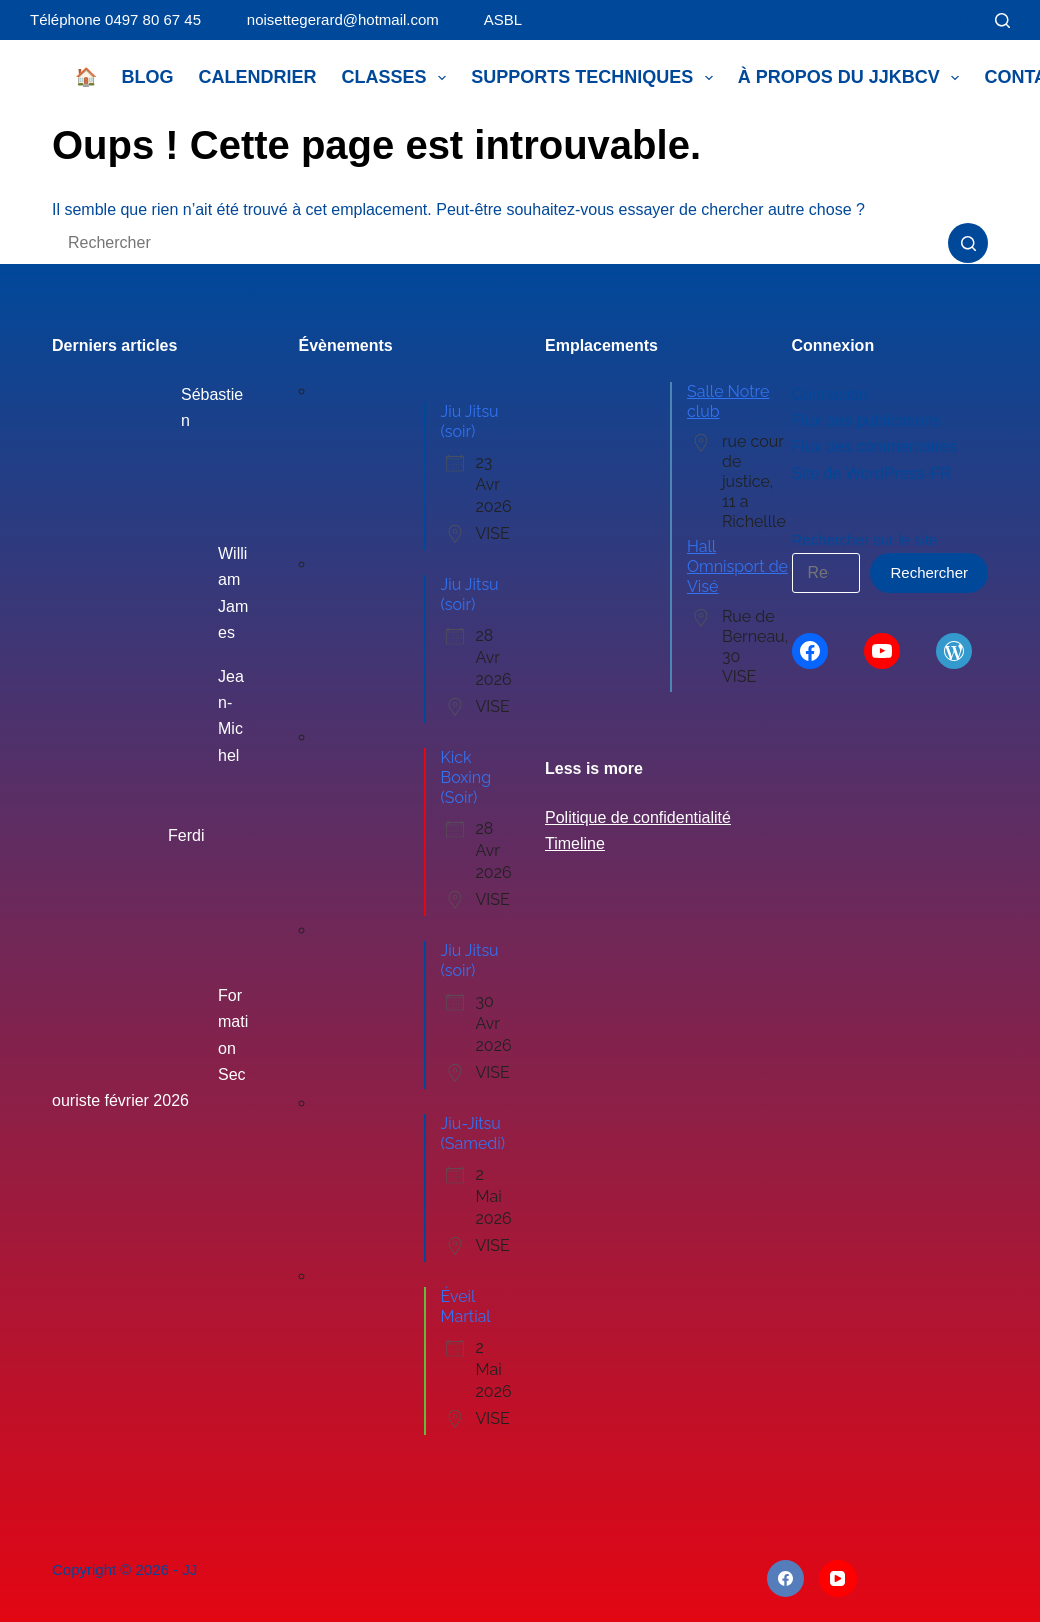  Describe the element at coordinates (968, 243) in the screenshot. I see `[Bouton de recherche]` at that location.